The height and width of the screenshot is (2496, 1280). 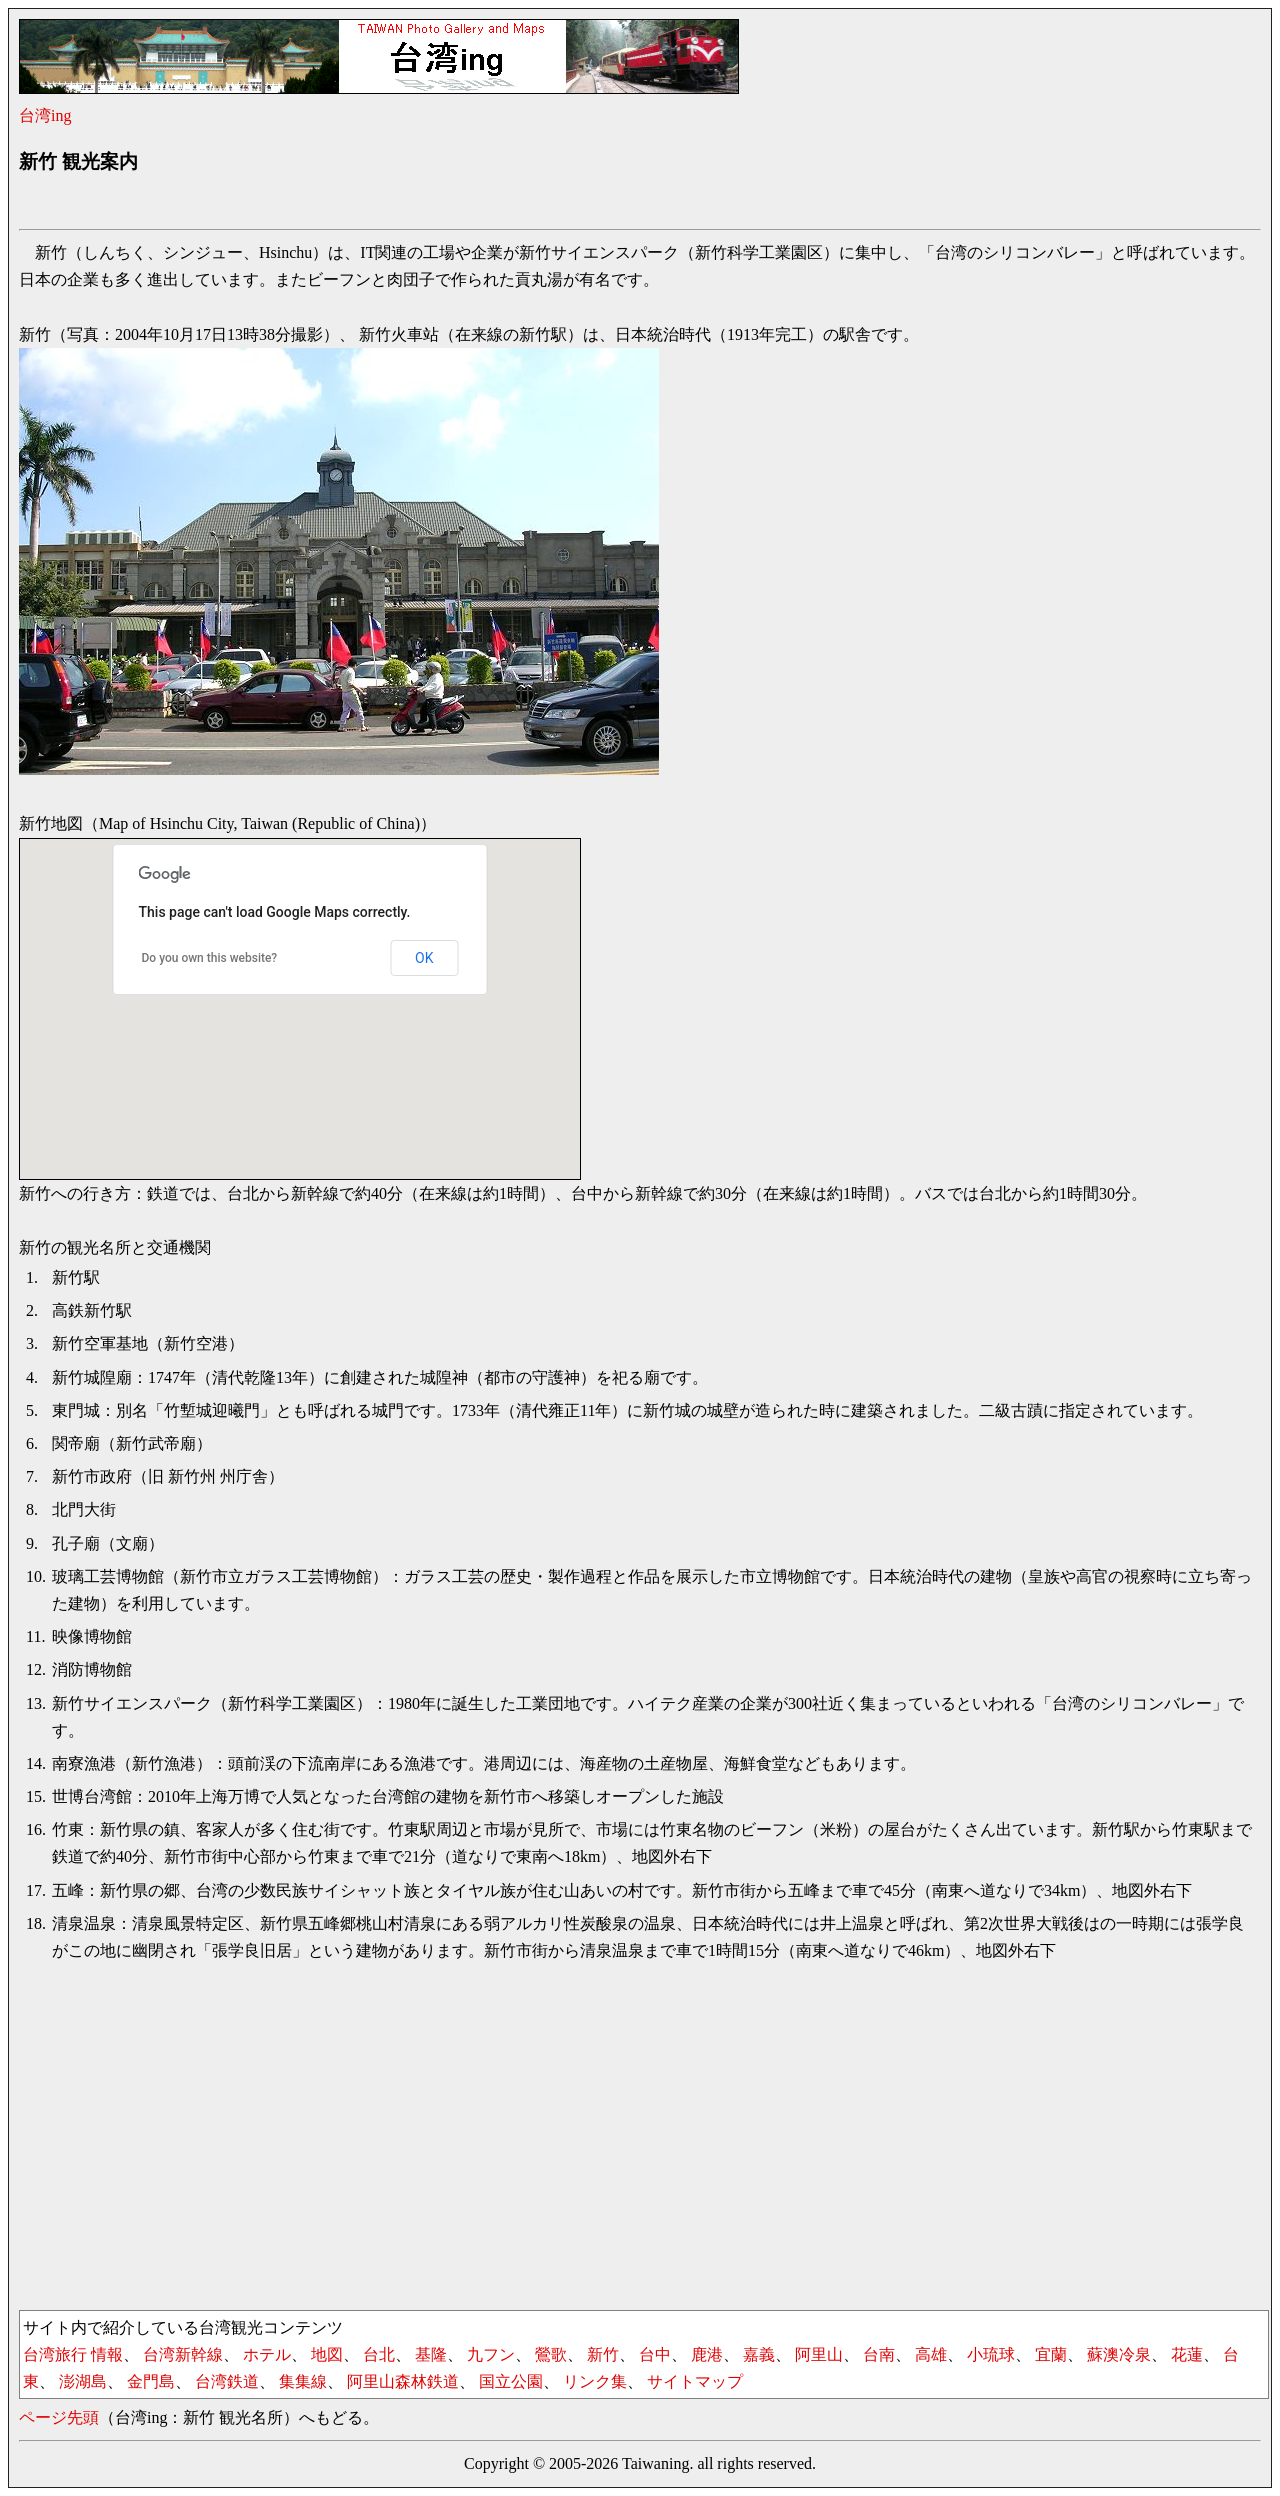 I want to click on 金門島, so click(x=151, y=2381).